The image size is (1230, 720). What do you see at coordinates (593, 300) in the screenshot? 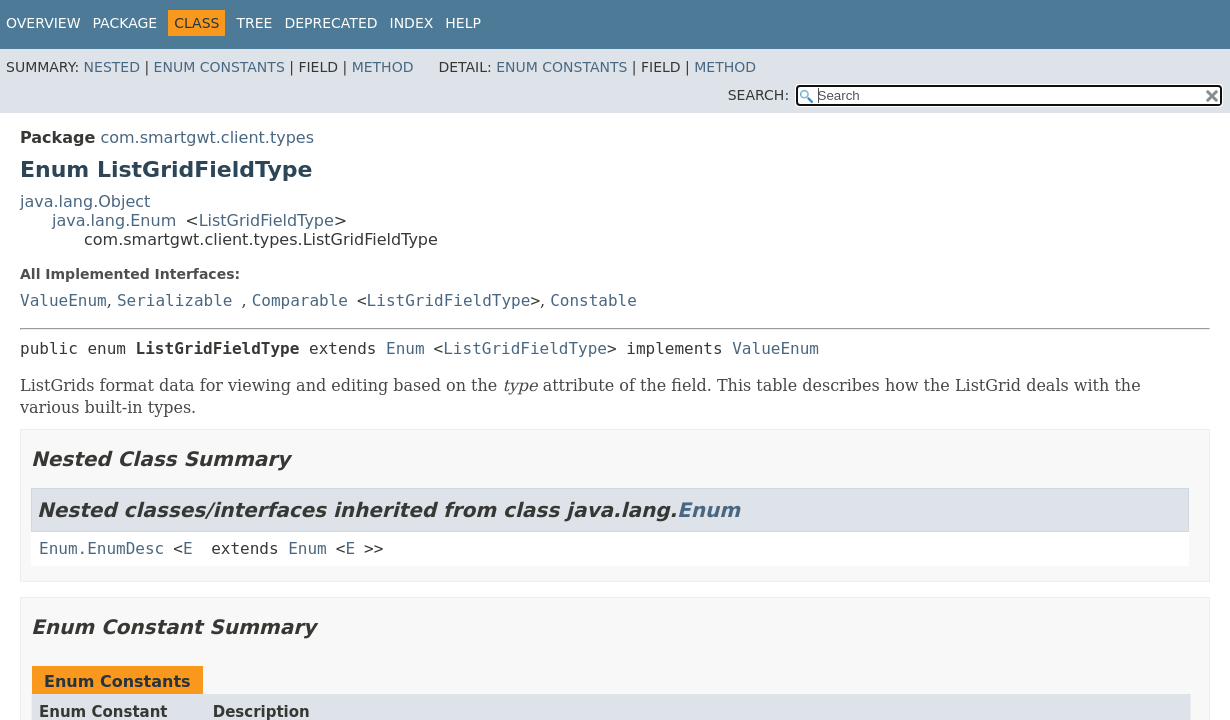
I see `Constable` at bounding box center [593, 300].